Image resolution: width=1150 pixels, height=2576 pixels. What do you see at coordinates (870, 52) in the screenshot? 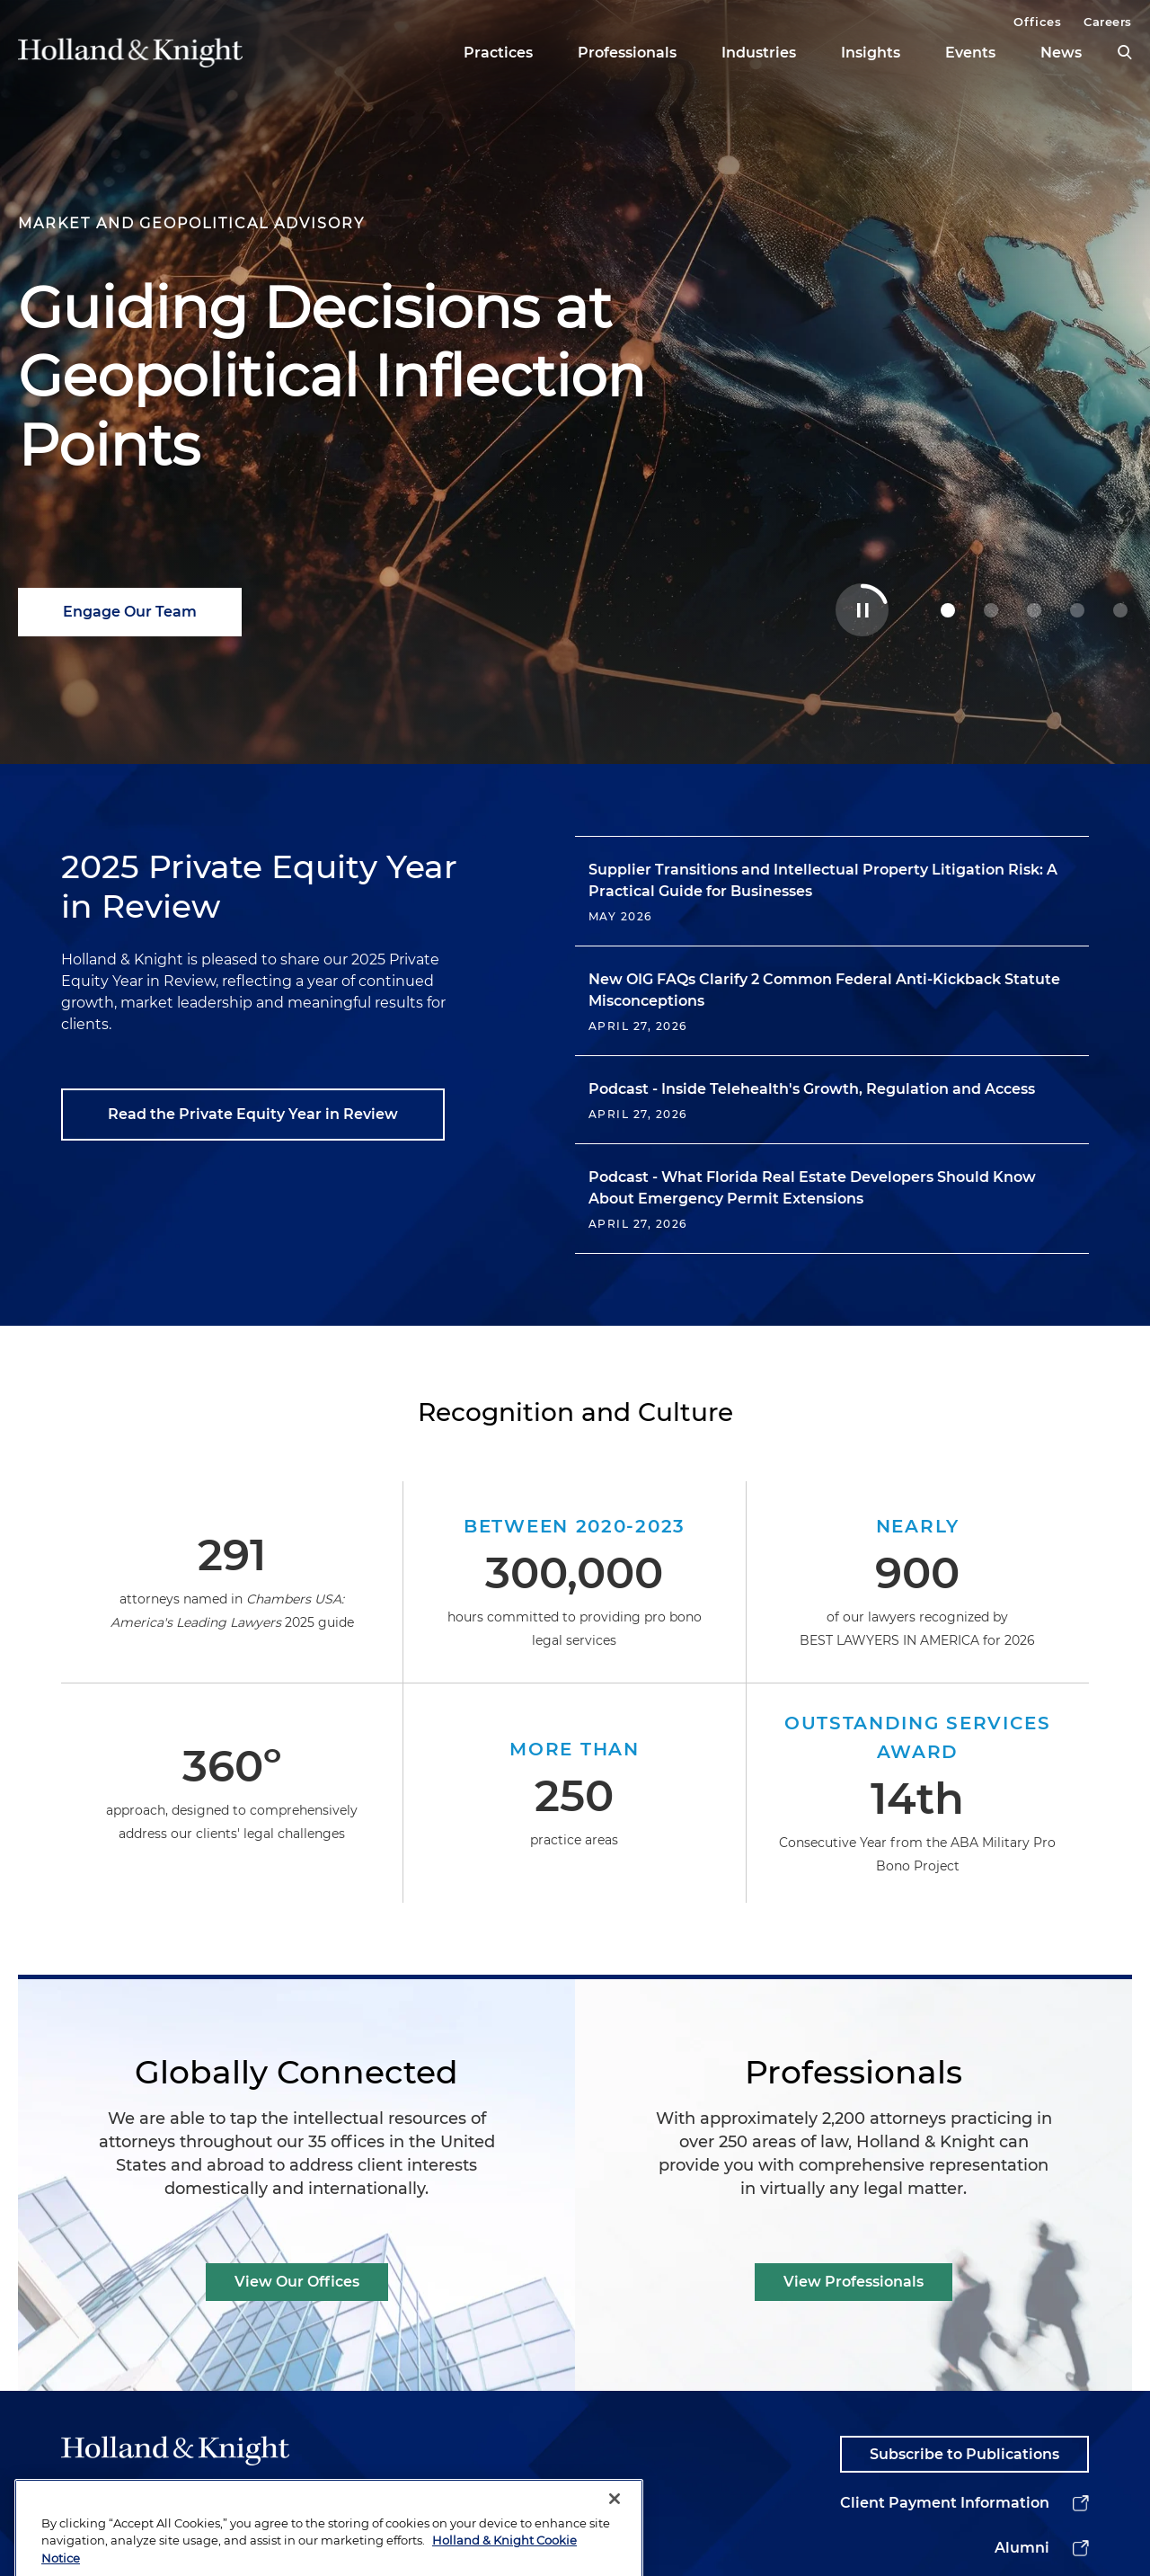
I see `Insights` at bounding box center [870, 52].